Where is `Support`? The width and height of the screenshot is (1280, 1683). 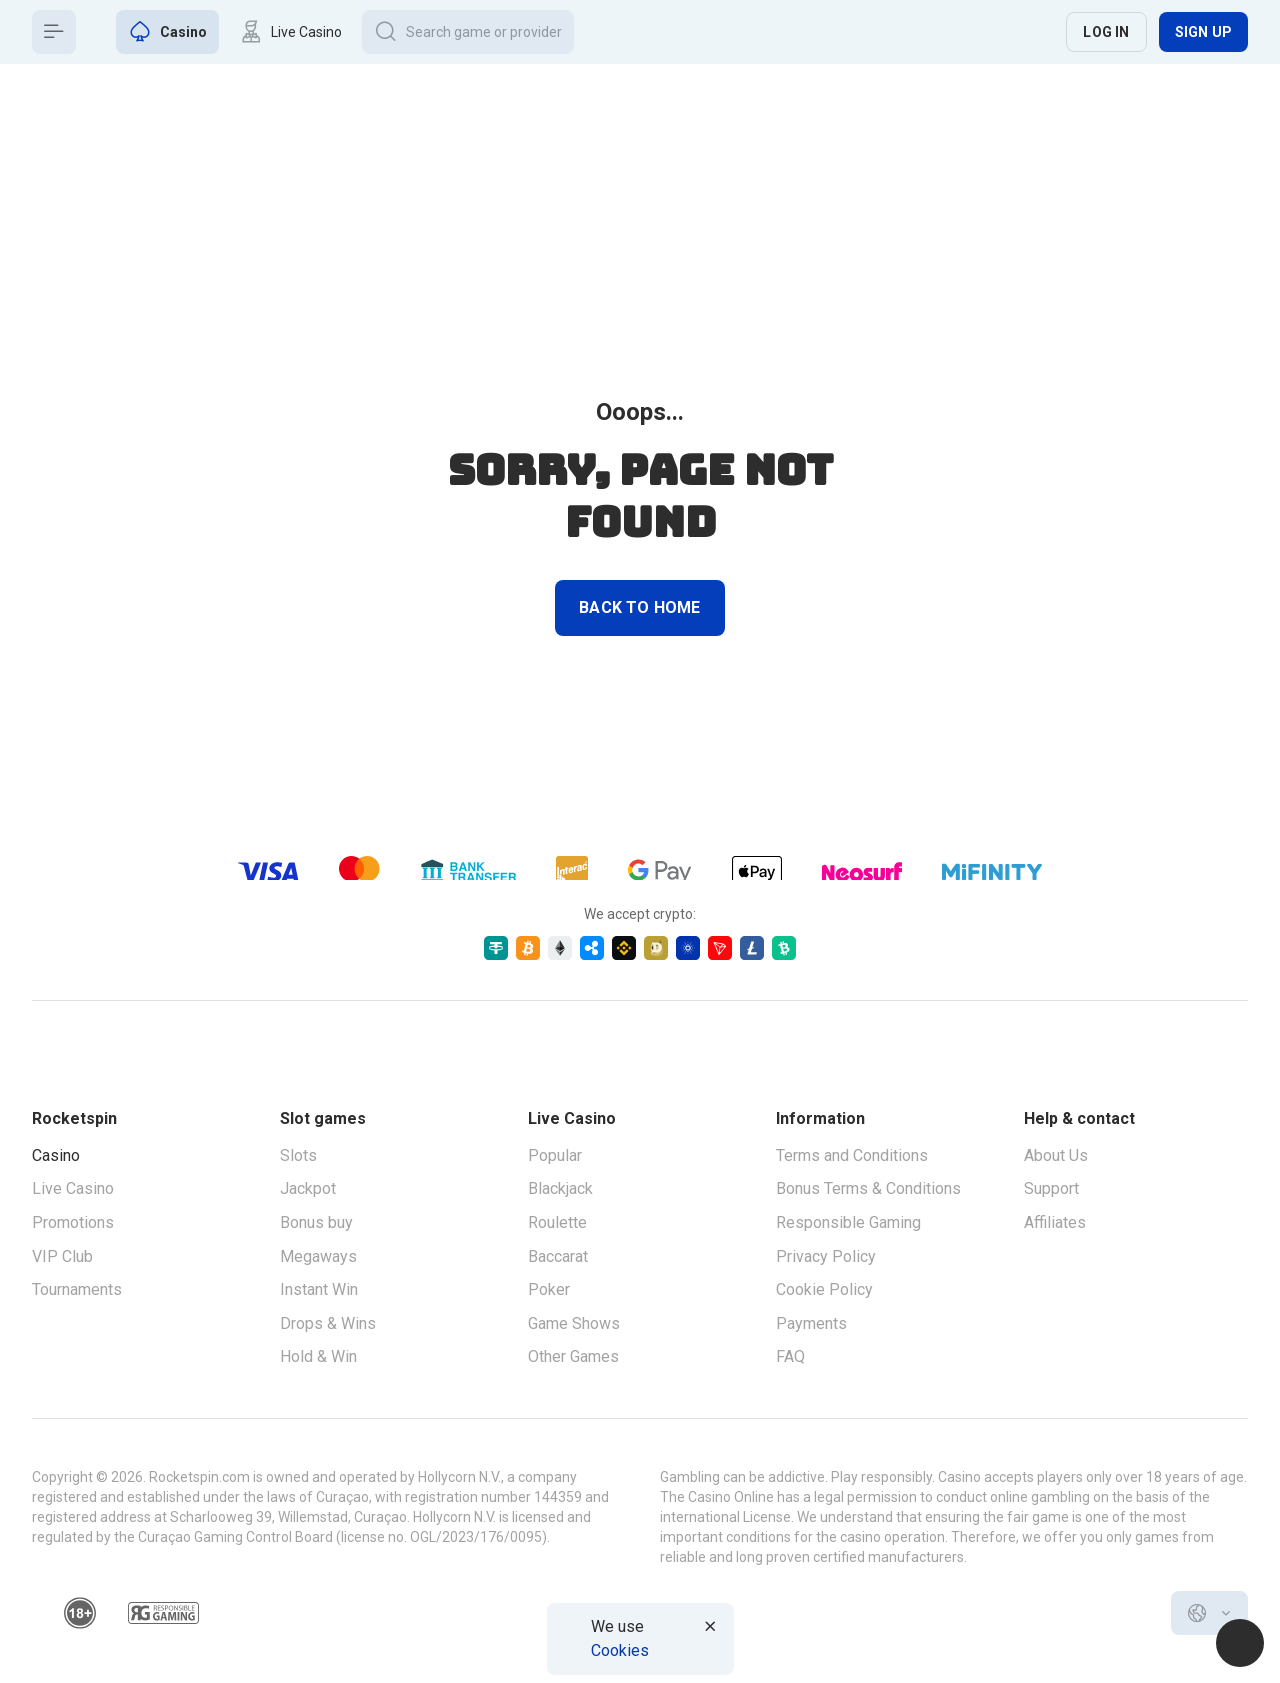 Support is located at coordinates (1051, 1188).